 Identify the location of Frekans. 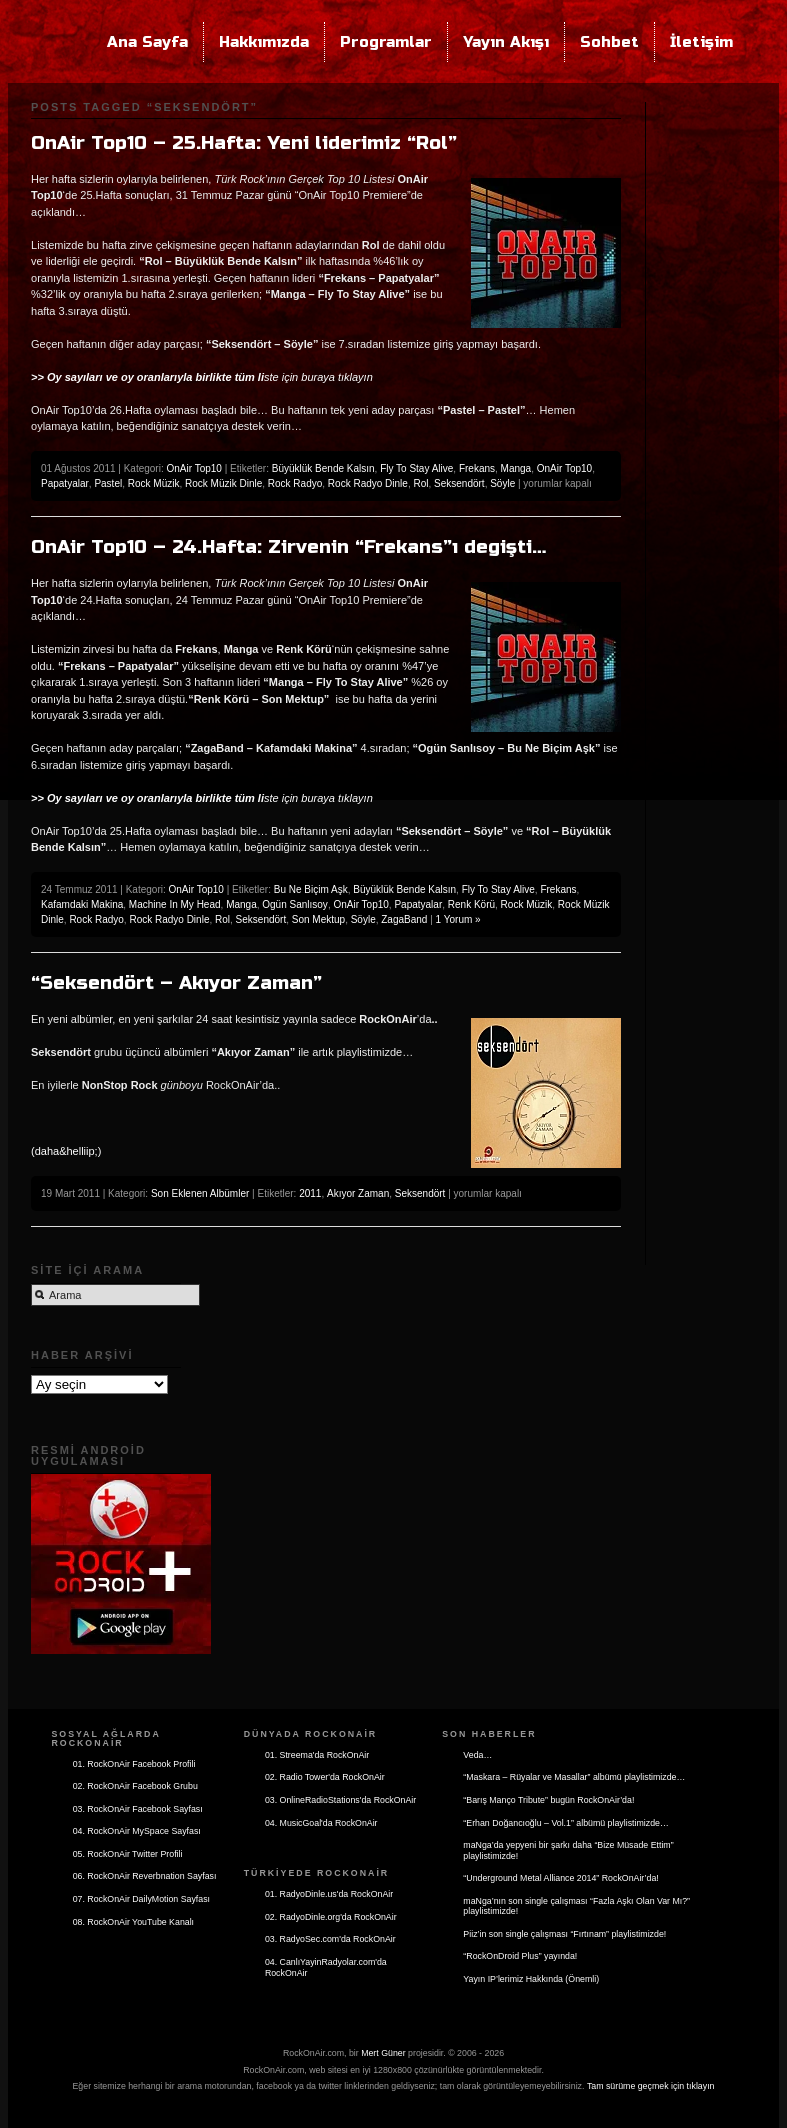
(477, 468).